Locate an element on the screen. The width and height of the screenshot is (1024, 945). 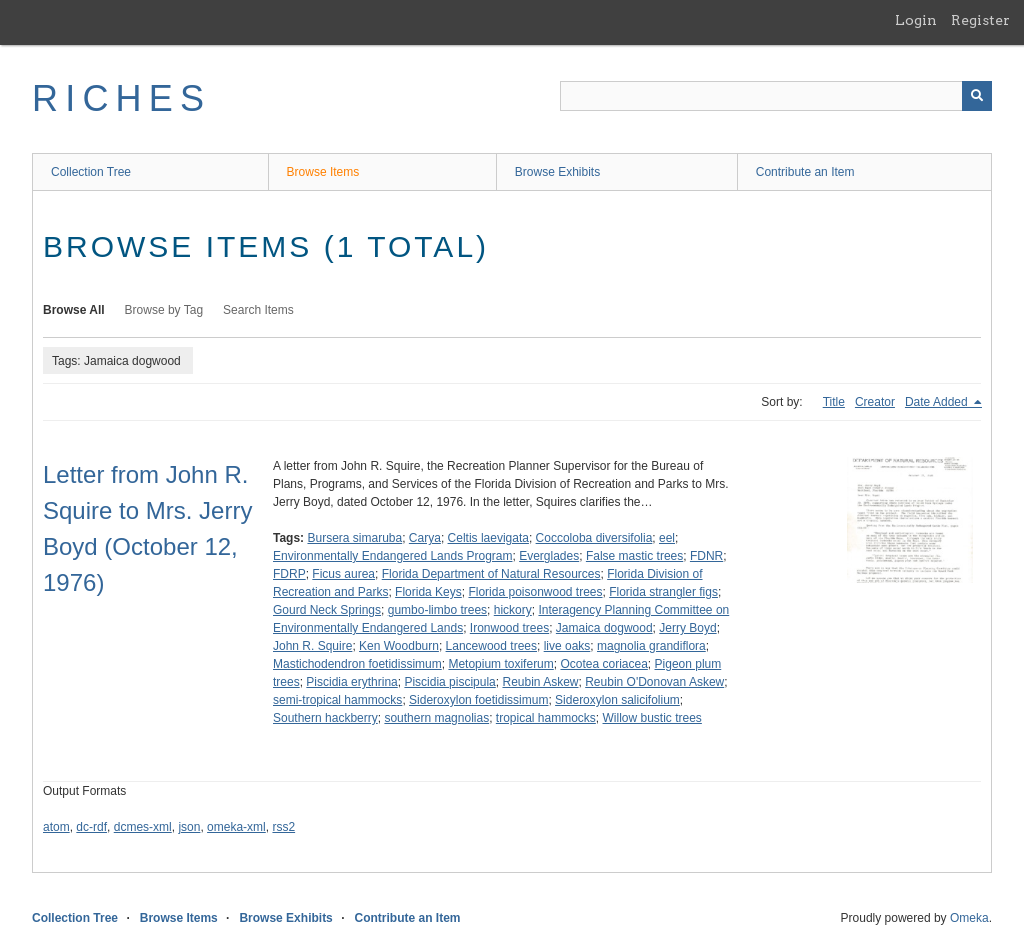
Browse Exhibits is located at coordinates (557, 172).